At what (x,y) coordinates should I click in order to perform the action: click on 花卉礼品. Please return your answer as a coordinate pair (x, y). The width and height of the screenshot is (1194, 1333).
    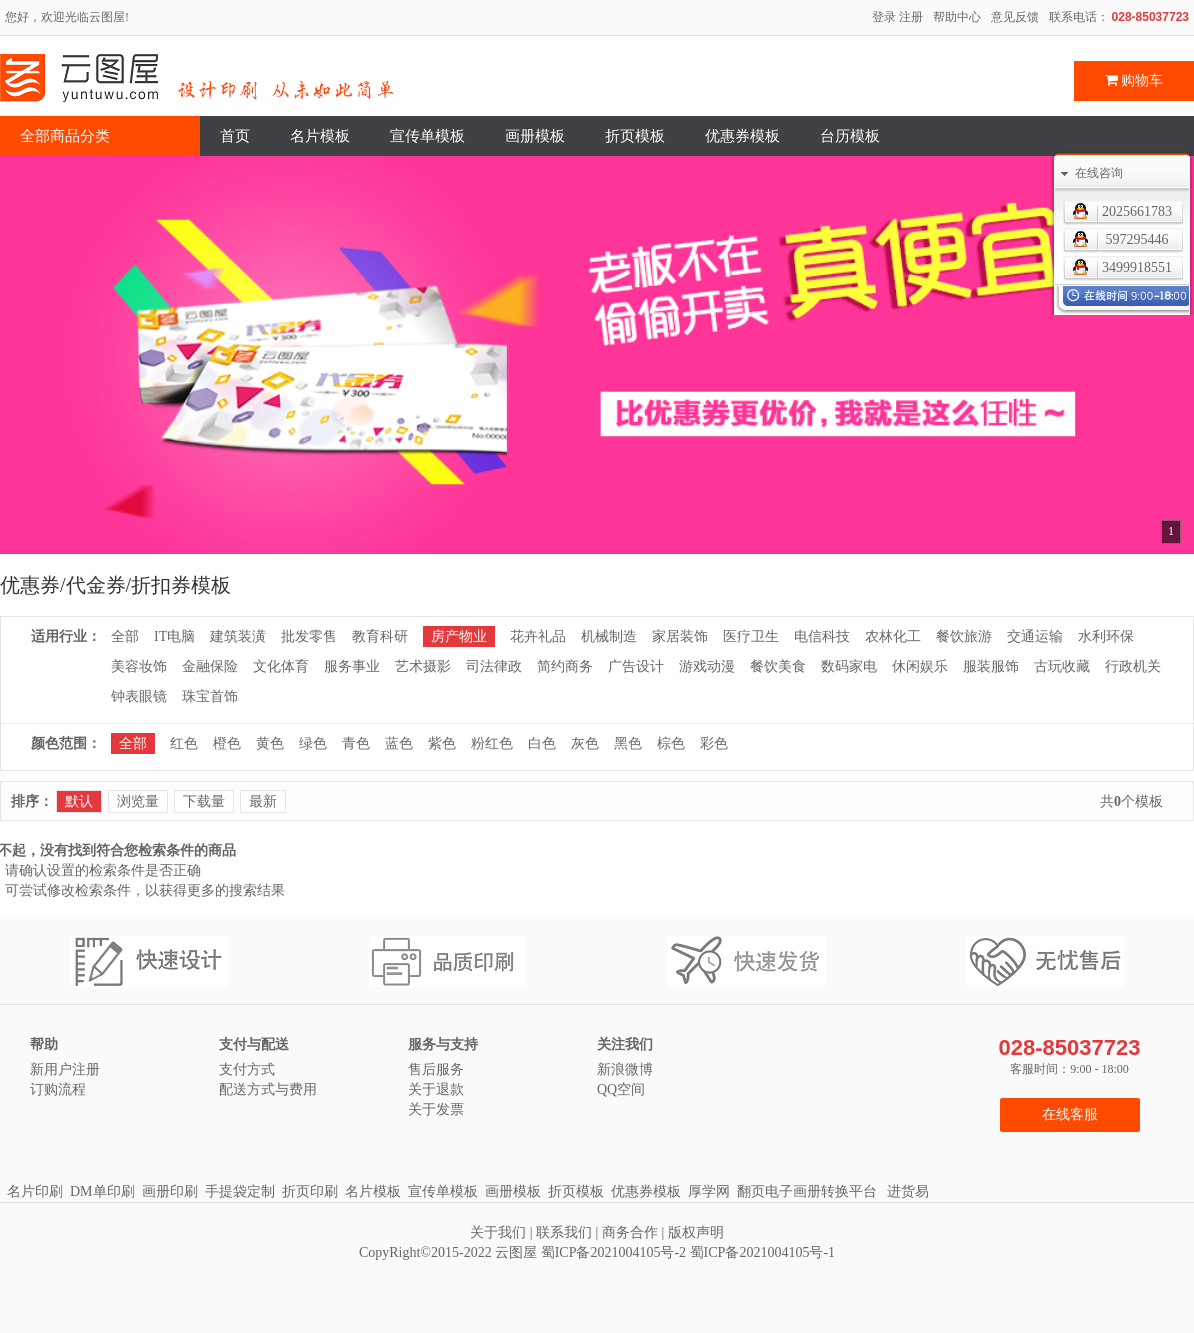
    Looking at the image, I should click on (538, 636).